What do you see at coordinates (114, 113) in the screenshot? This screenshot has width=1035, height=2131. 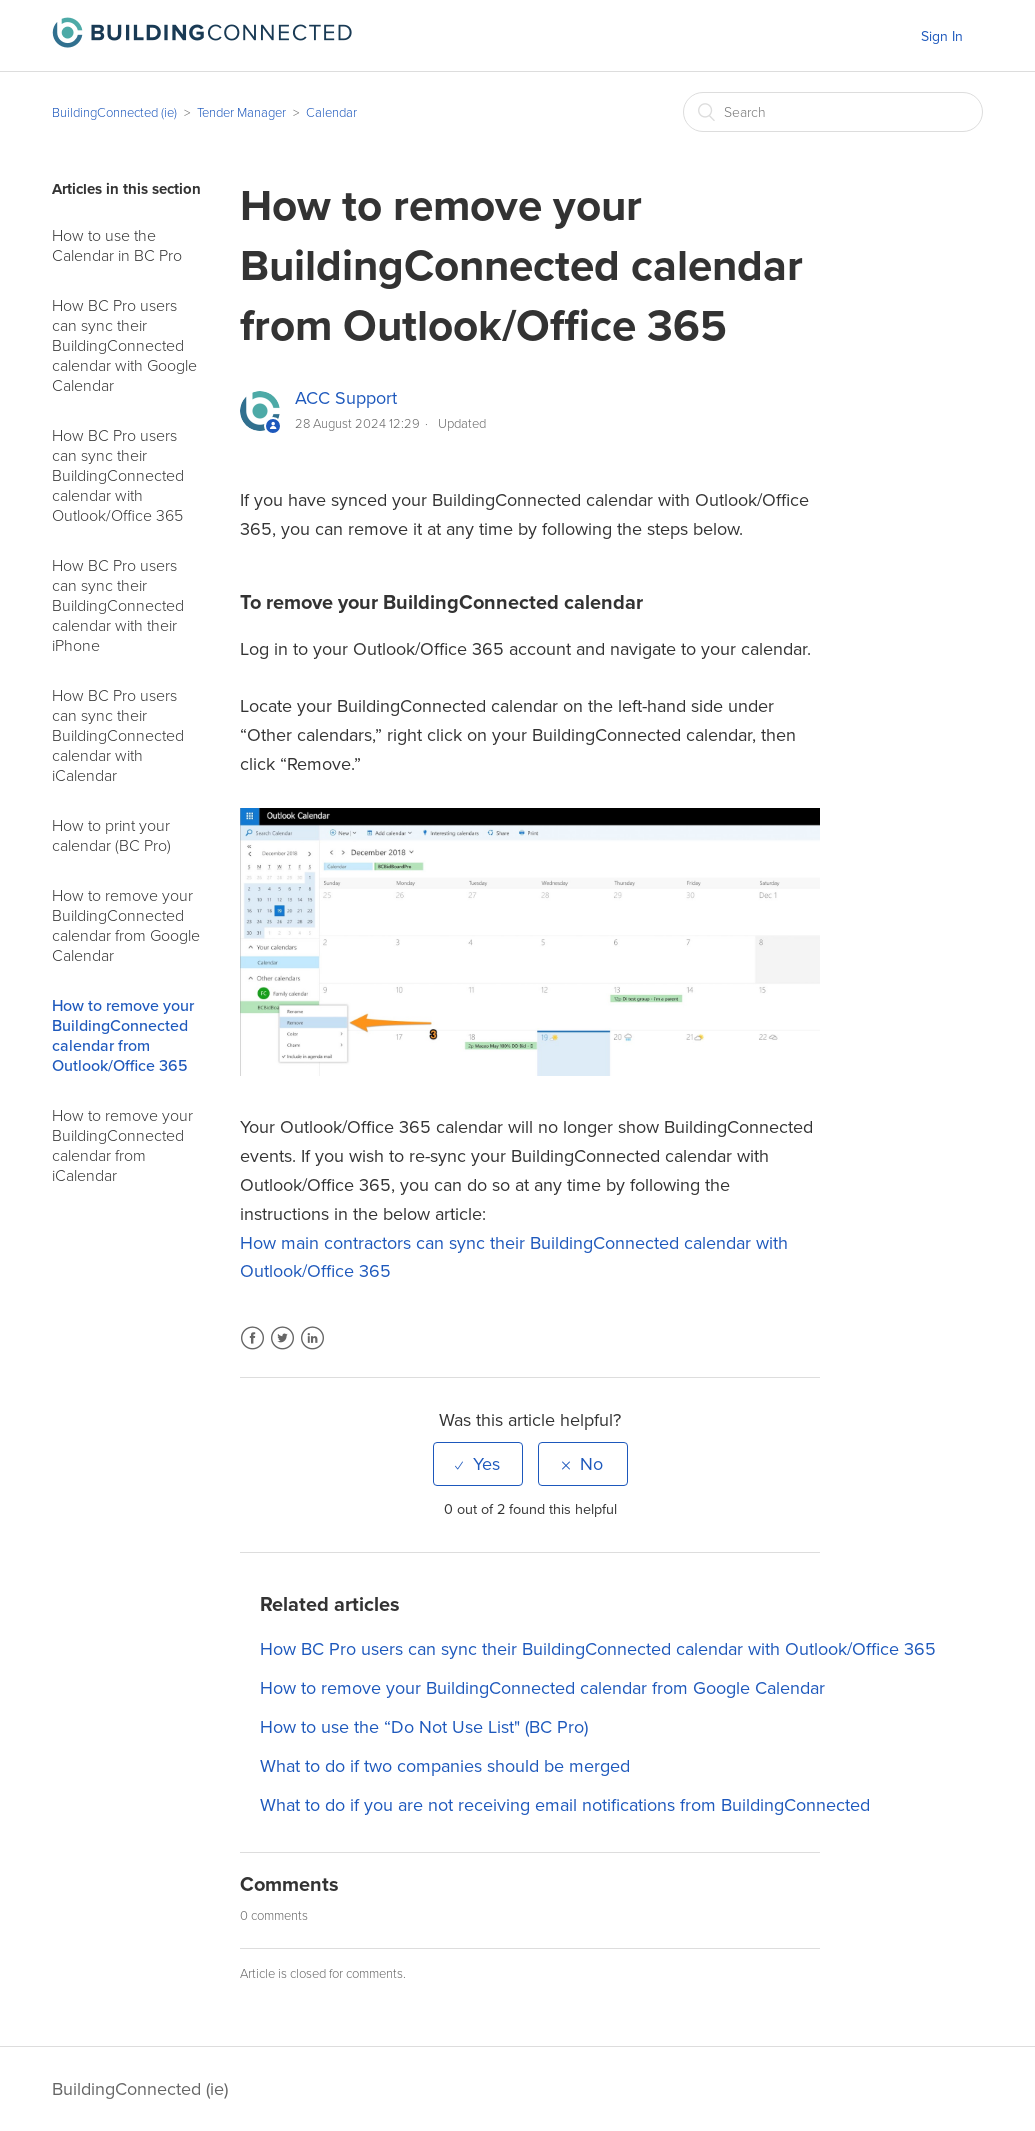 I see `BuildingConnected (ie)` at bounding box center [114, 113].